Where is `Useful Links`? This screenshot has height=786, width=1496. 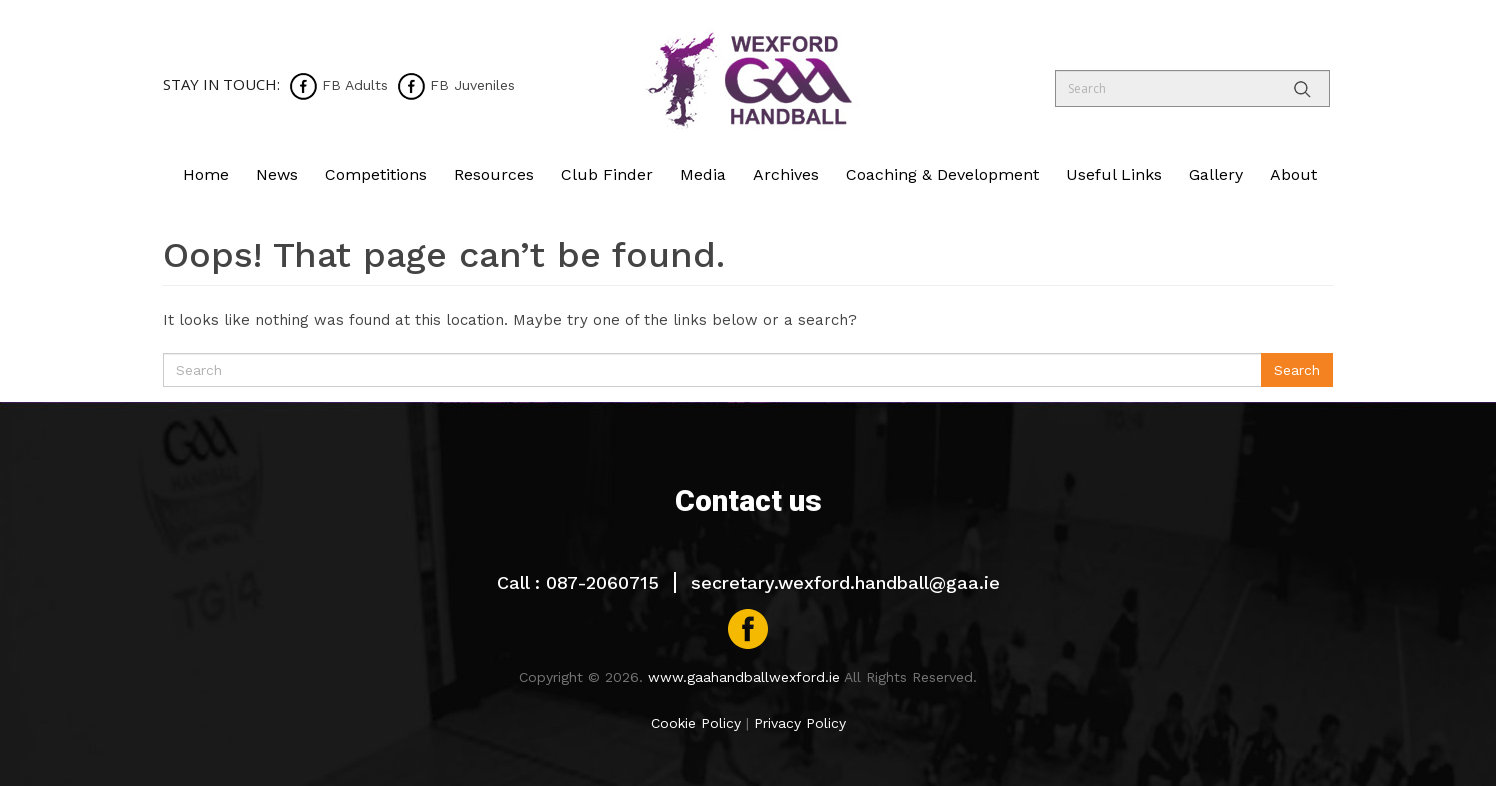 Useful Links is located at coordinates (1114, 174).